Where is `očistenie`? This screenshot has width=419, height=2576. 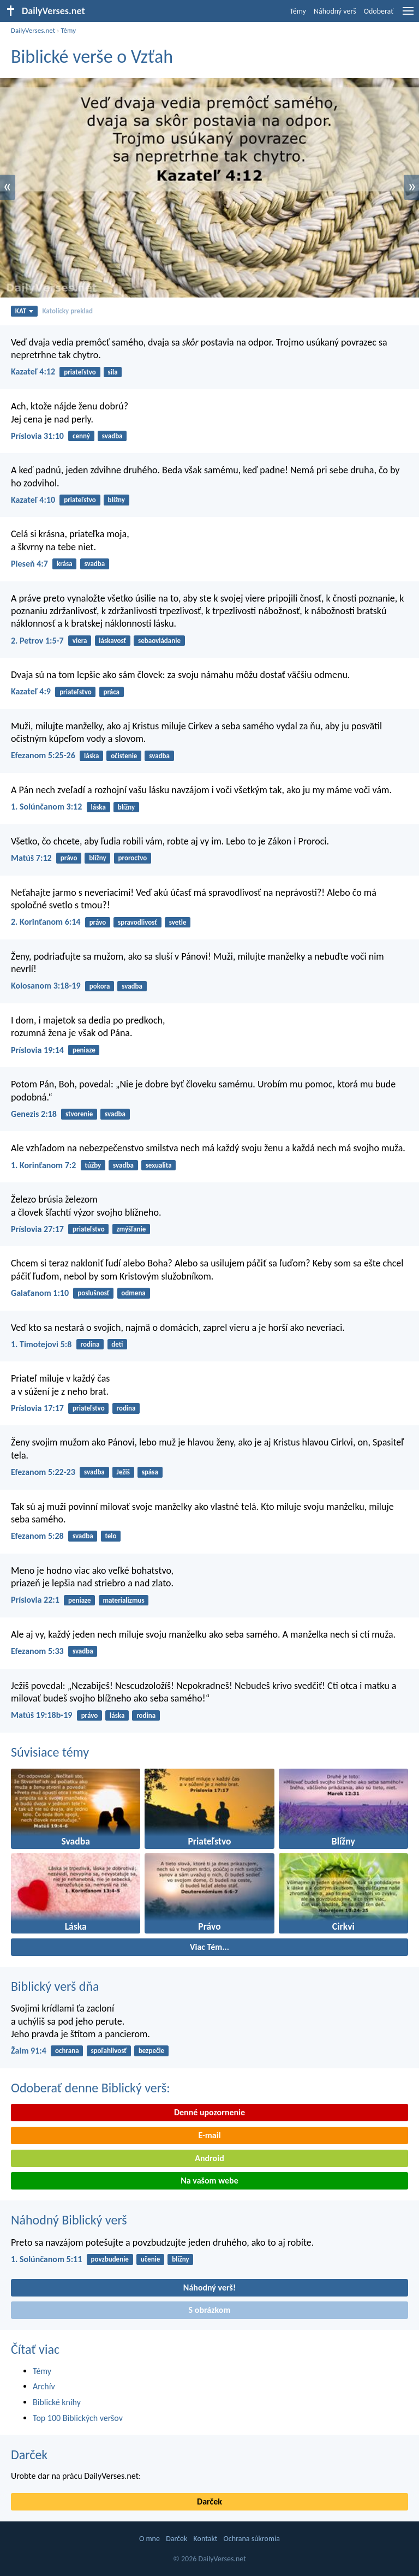 očistenie is located at coordinates (124, 756).